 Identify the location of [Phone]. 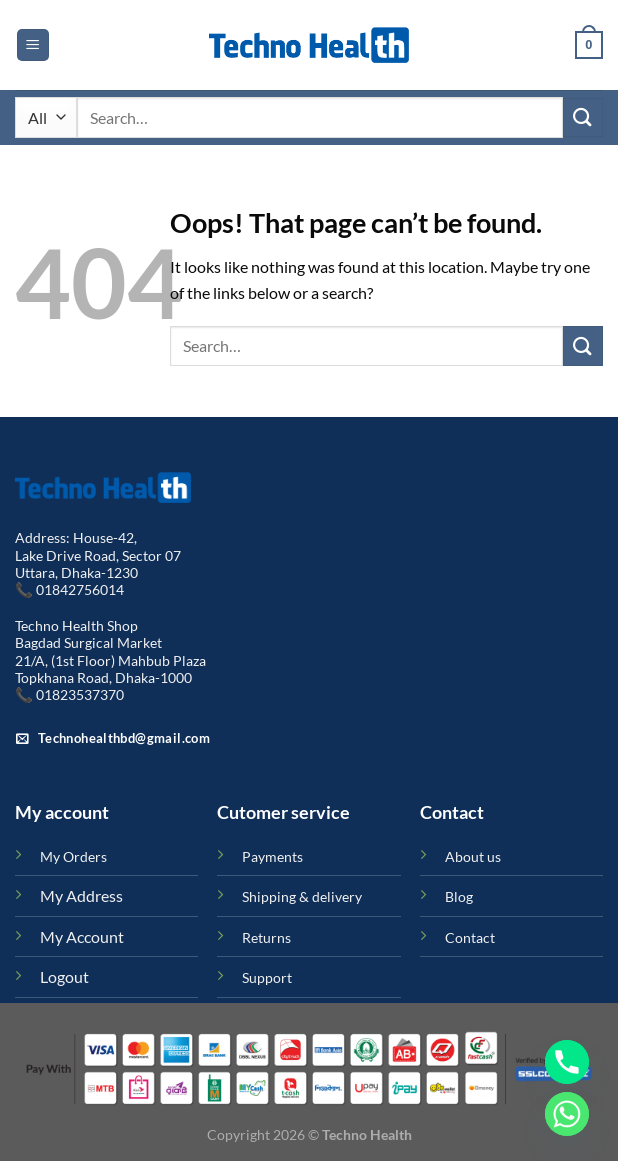
(567, 1062).